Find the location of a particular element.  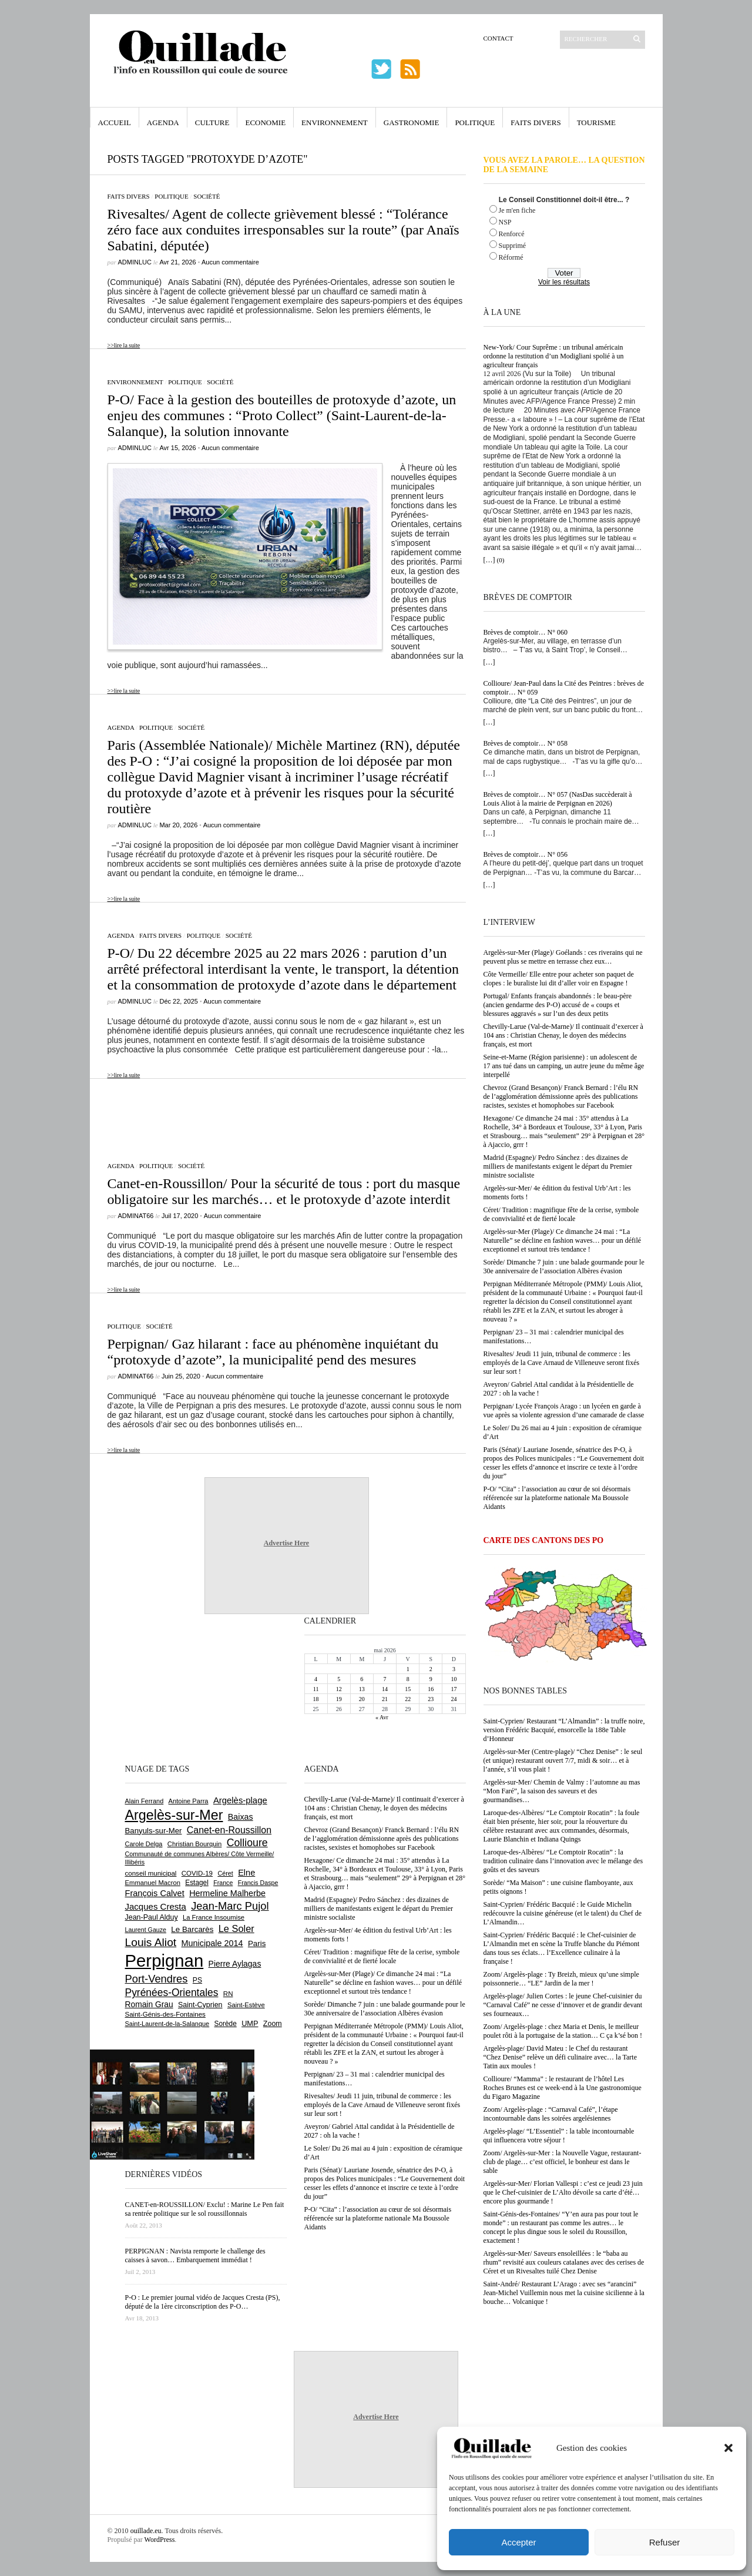

13 [Publications publiées sur 13 May 2026] is located at coordinates (362, 1689).